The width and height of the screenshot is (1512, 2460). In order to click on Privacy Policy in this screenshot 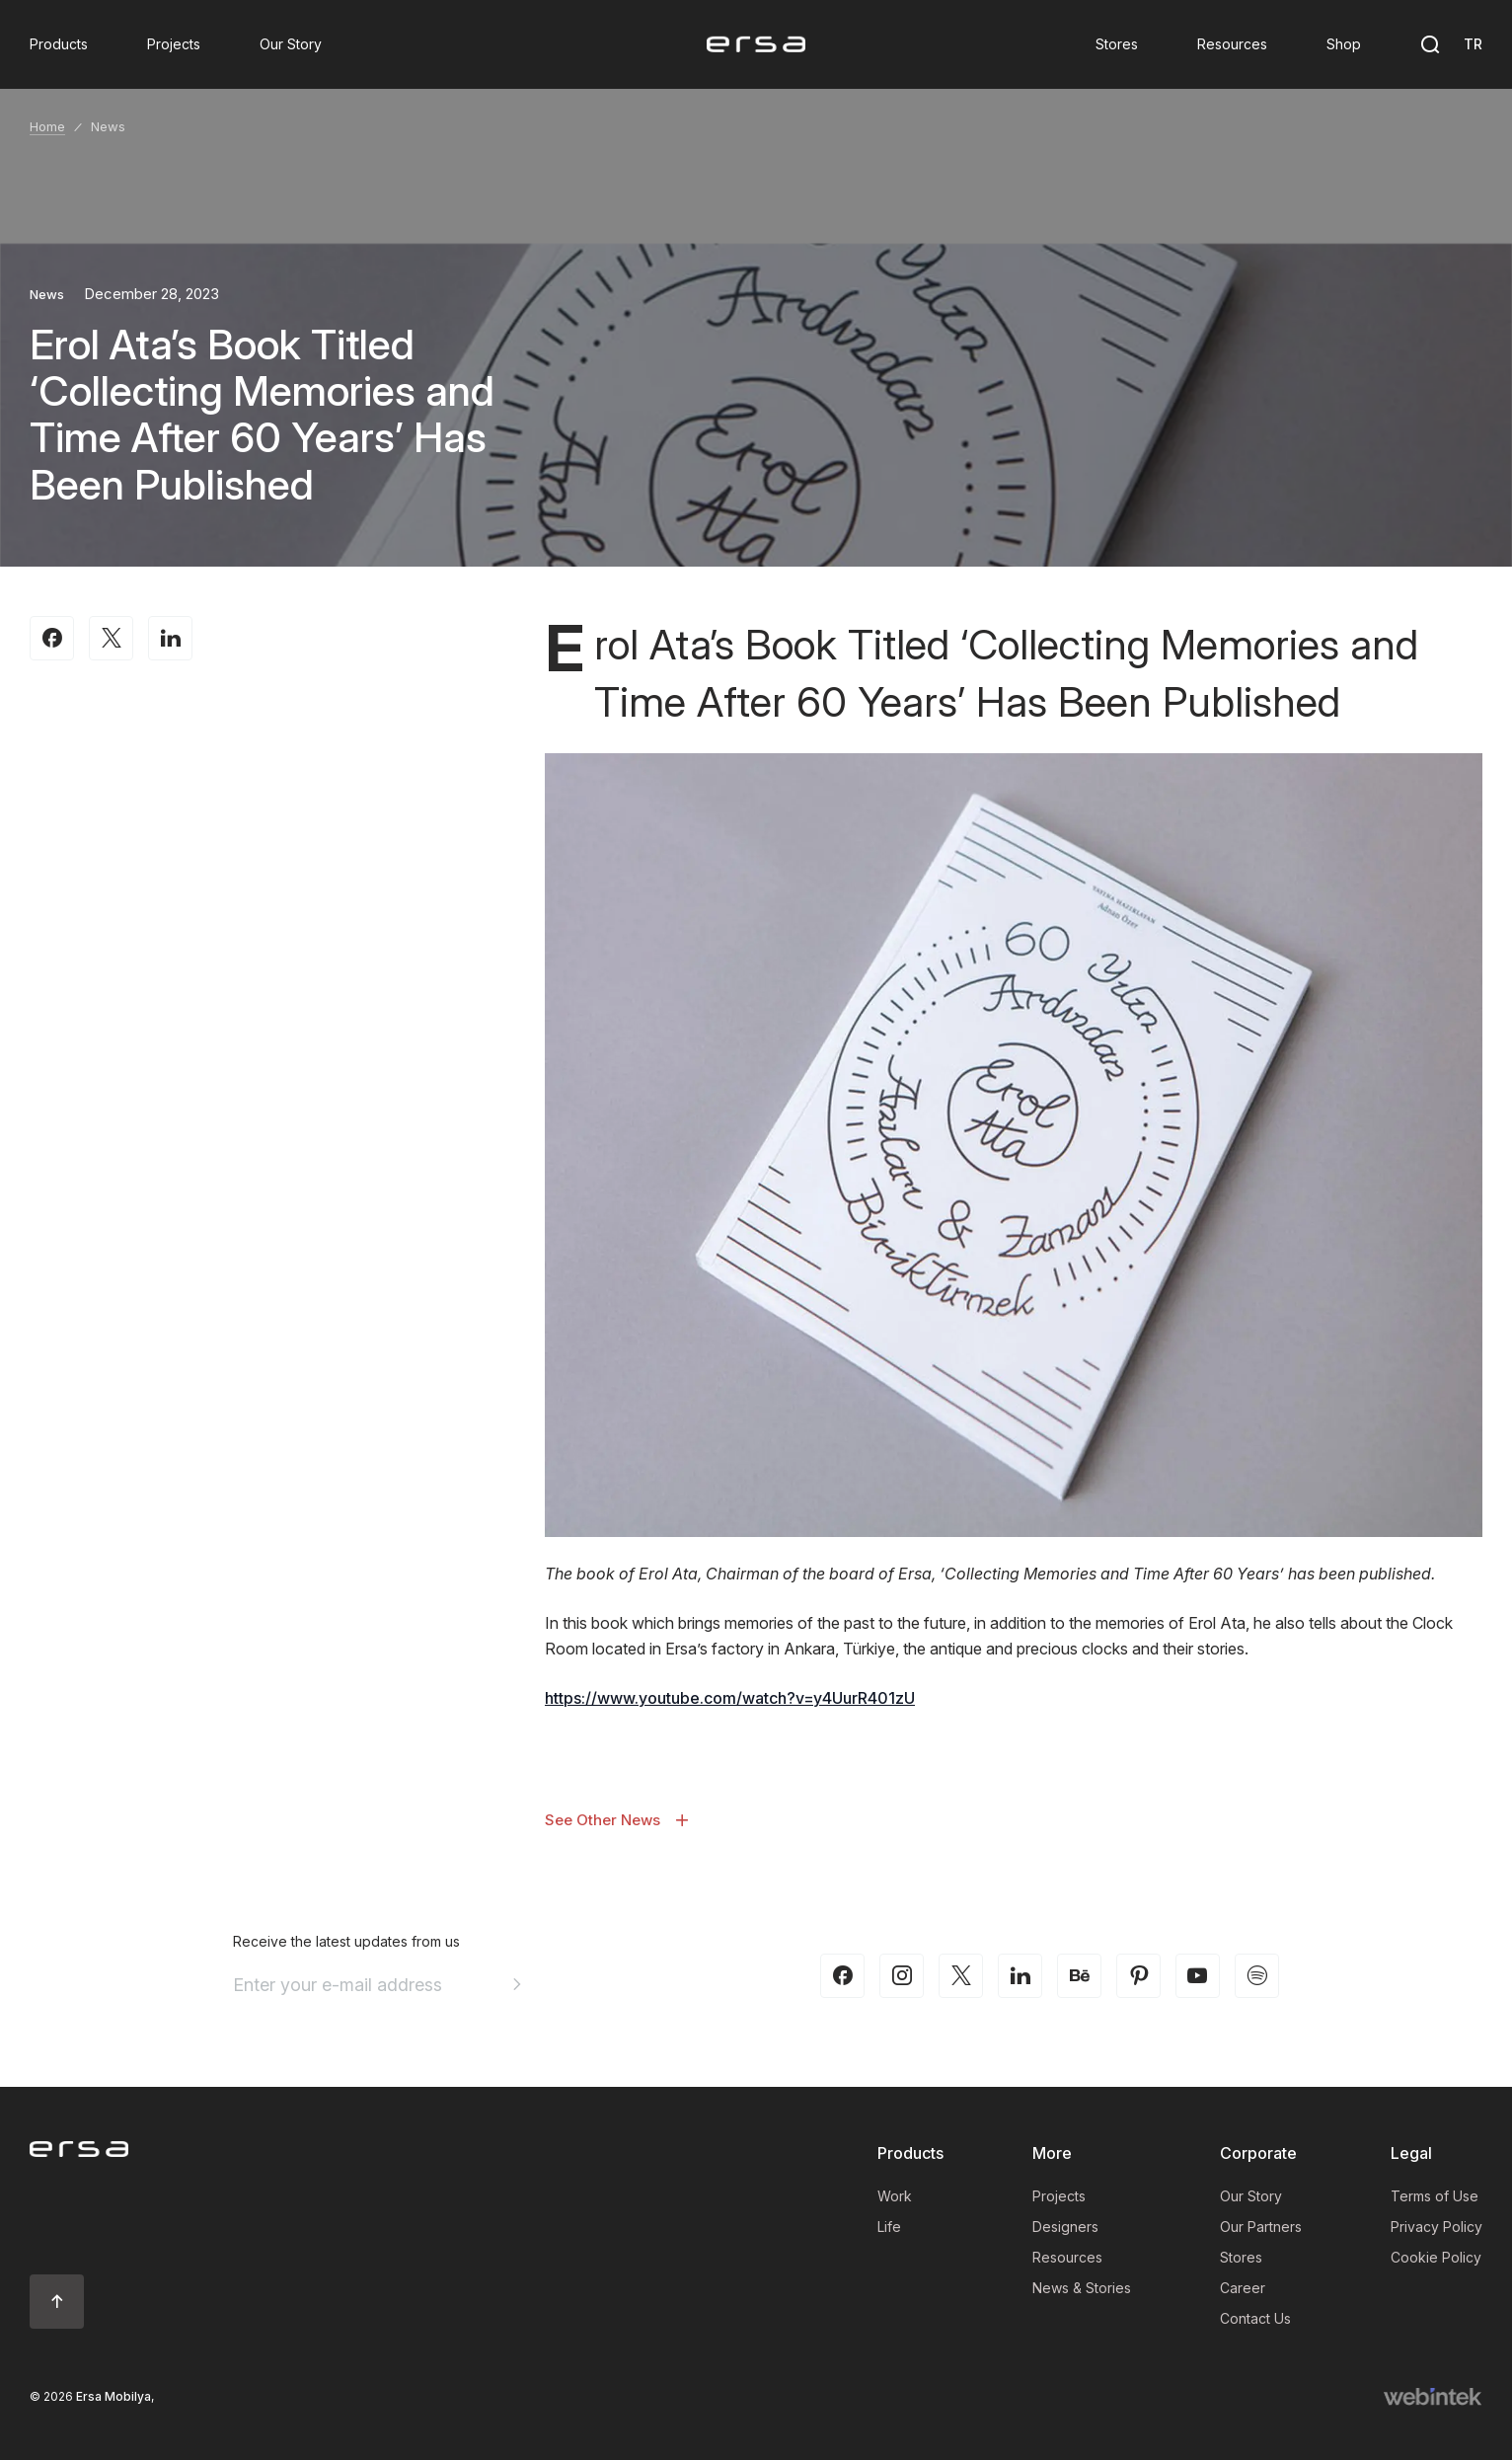, I will do `click(1436, 2226)`.